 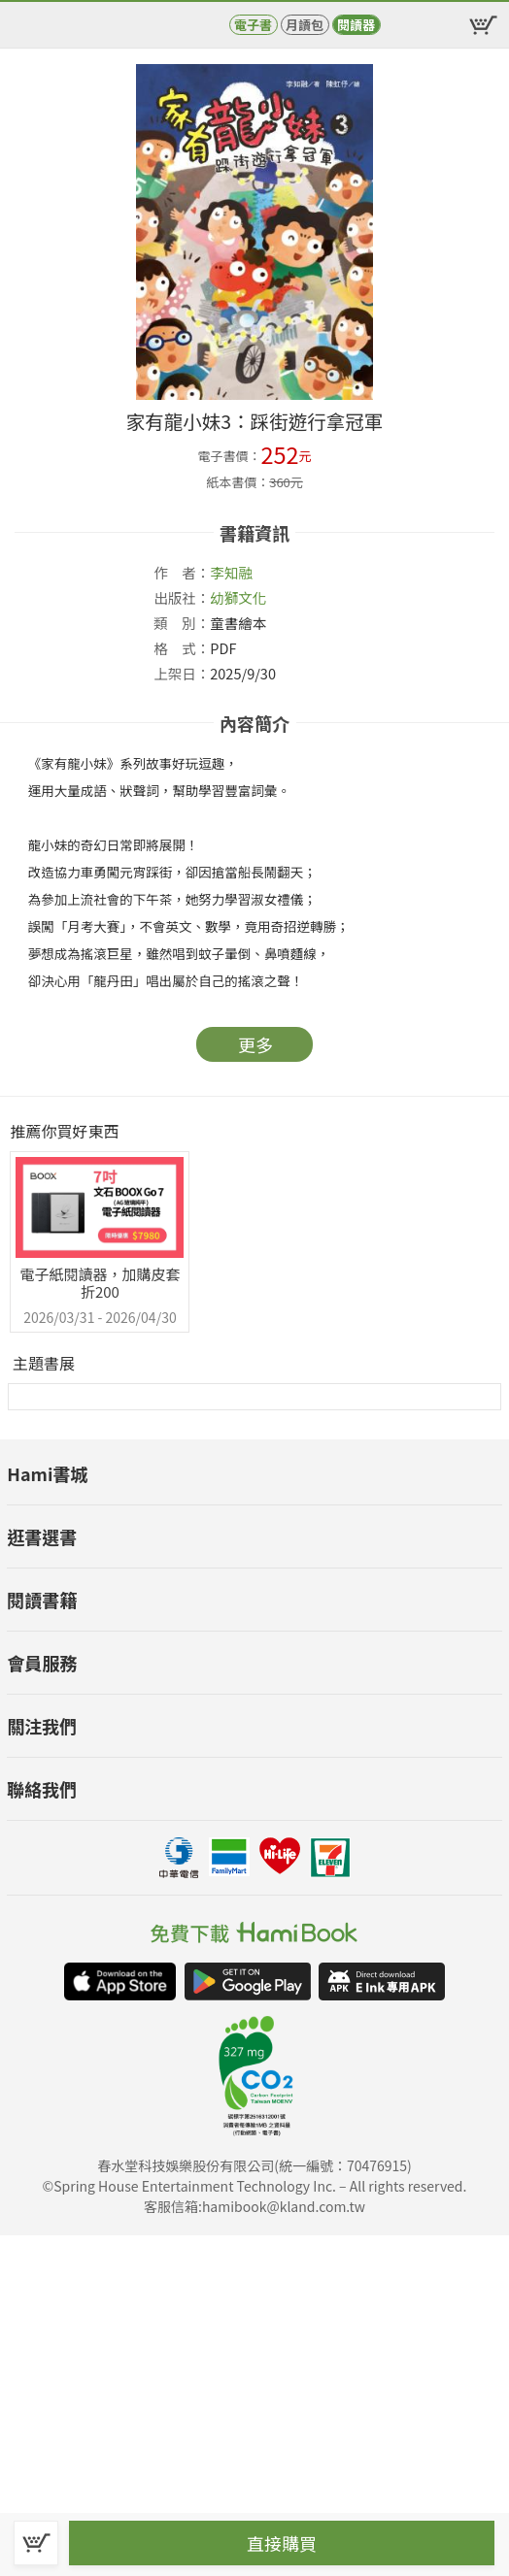 What do you see at coordinates (253, 25) in the screenshot?
I see `電子書` at bounding box center [253, 25].